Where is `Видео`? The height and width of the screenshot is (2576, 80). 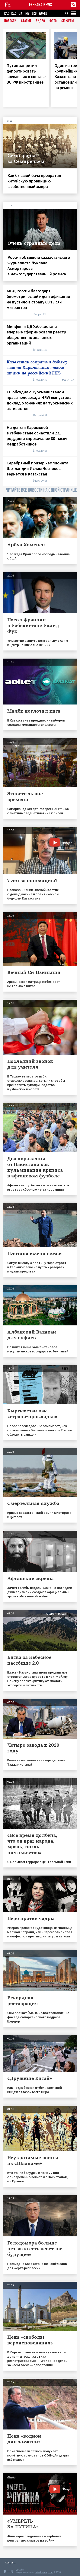 Видео is located at coordinates (40, 21).